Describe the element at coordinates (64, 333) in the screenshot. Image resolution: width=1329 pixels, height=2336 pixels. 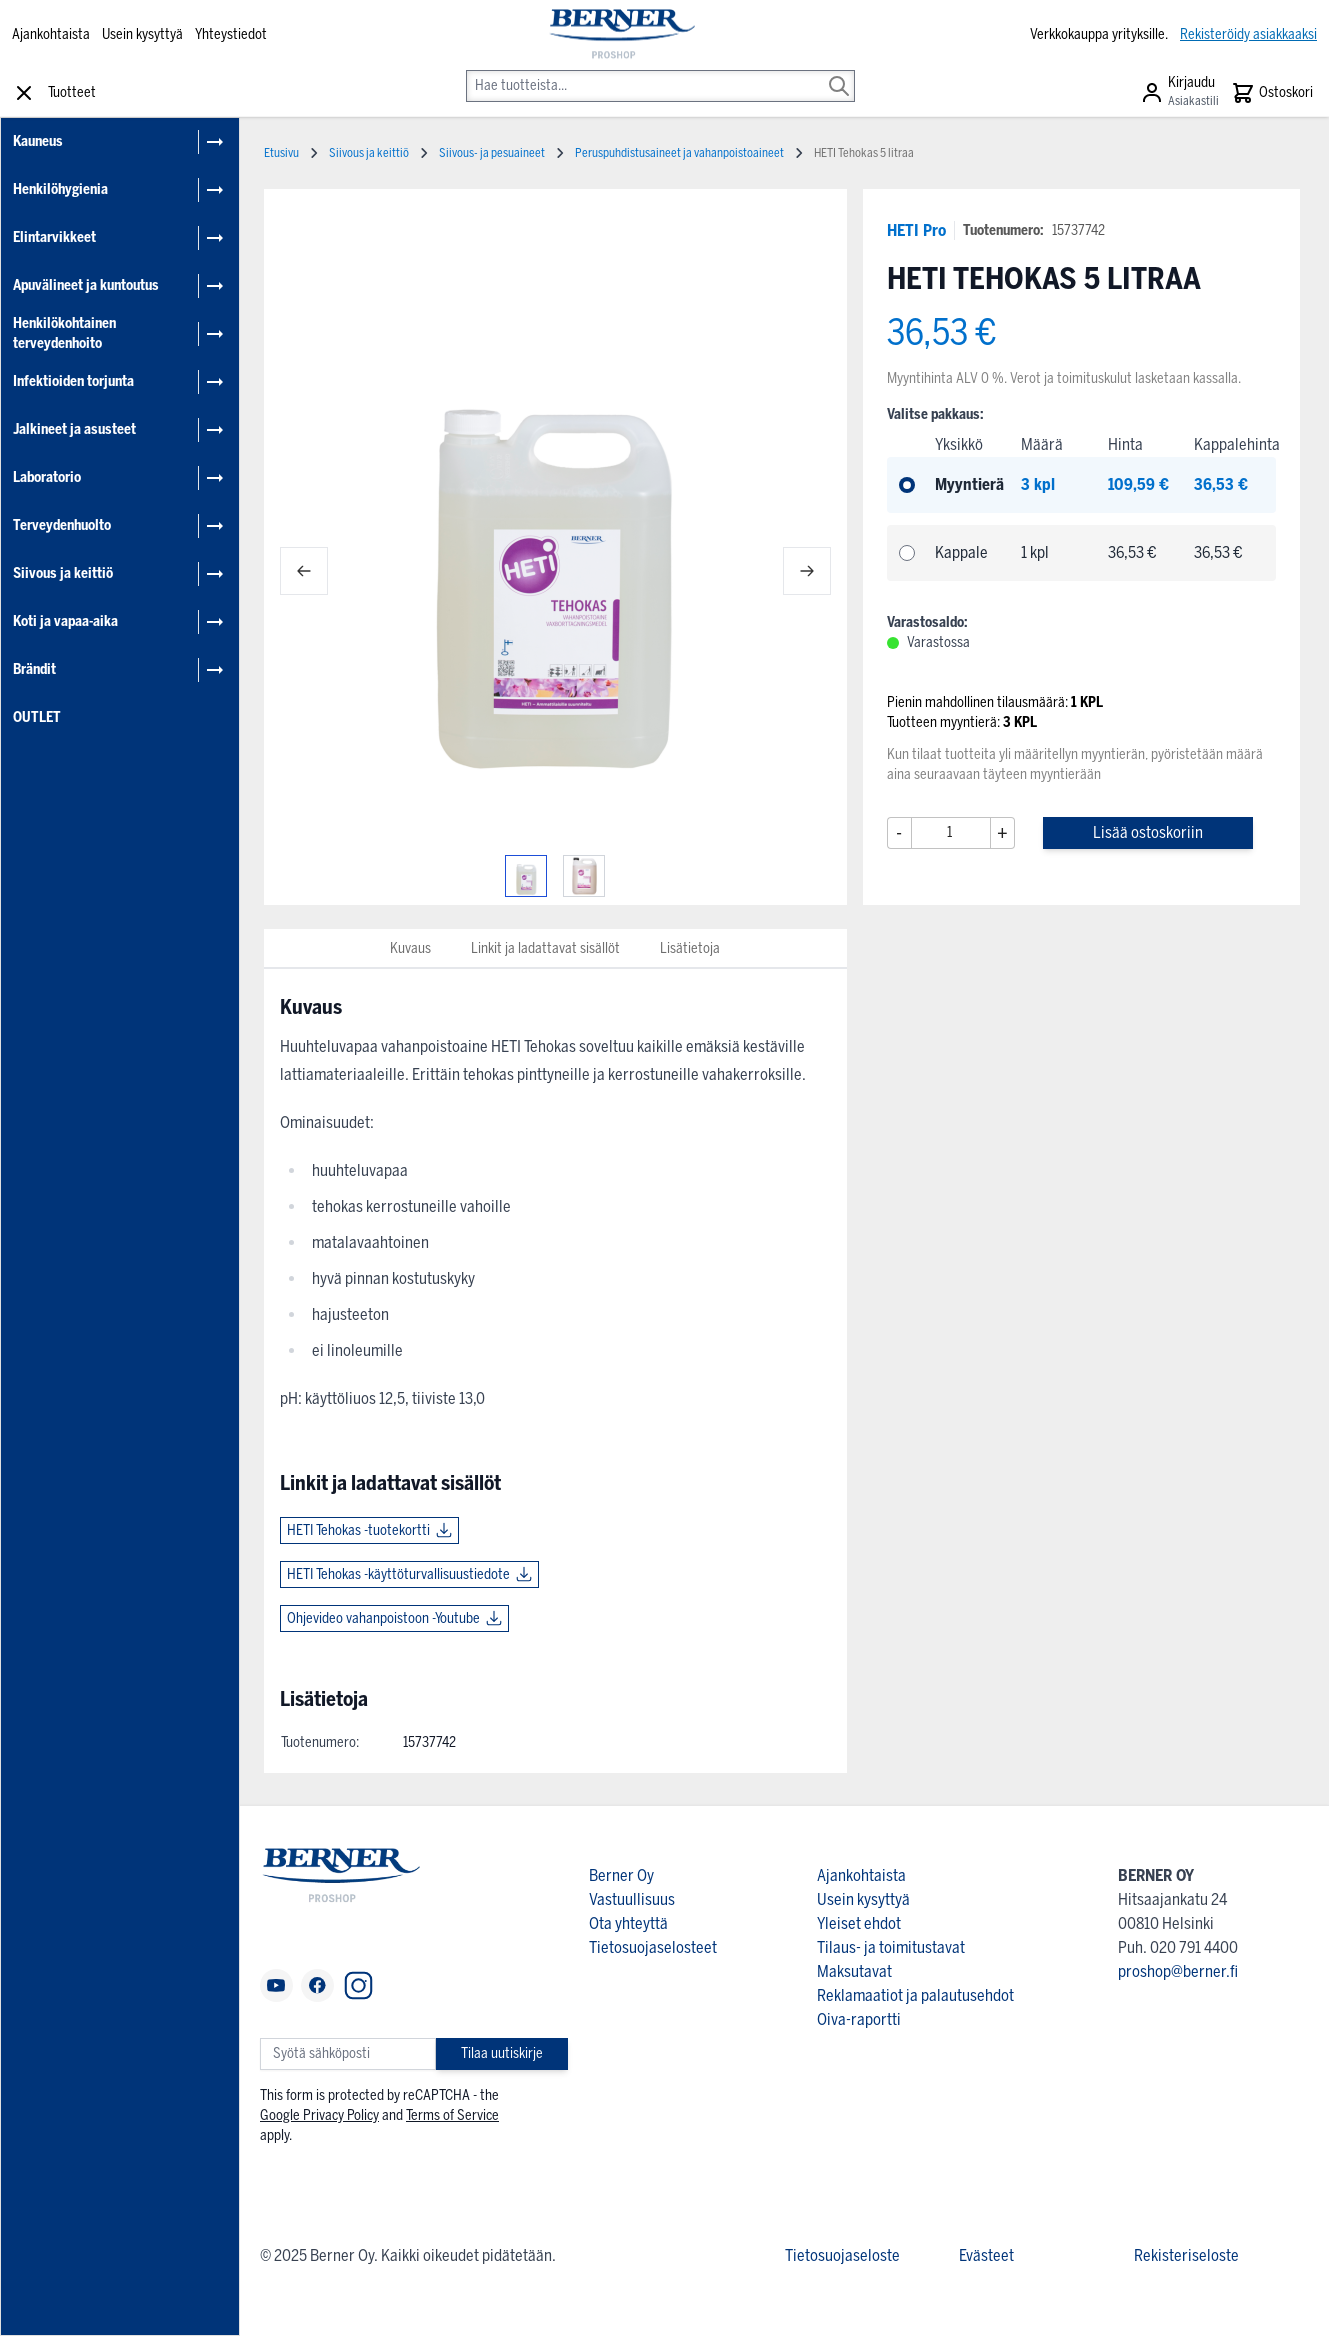
I see `Henkilökohtainen terveydenhoito` at that location.